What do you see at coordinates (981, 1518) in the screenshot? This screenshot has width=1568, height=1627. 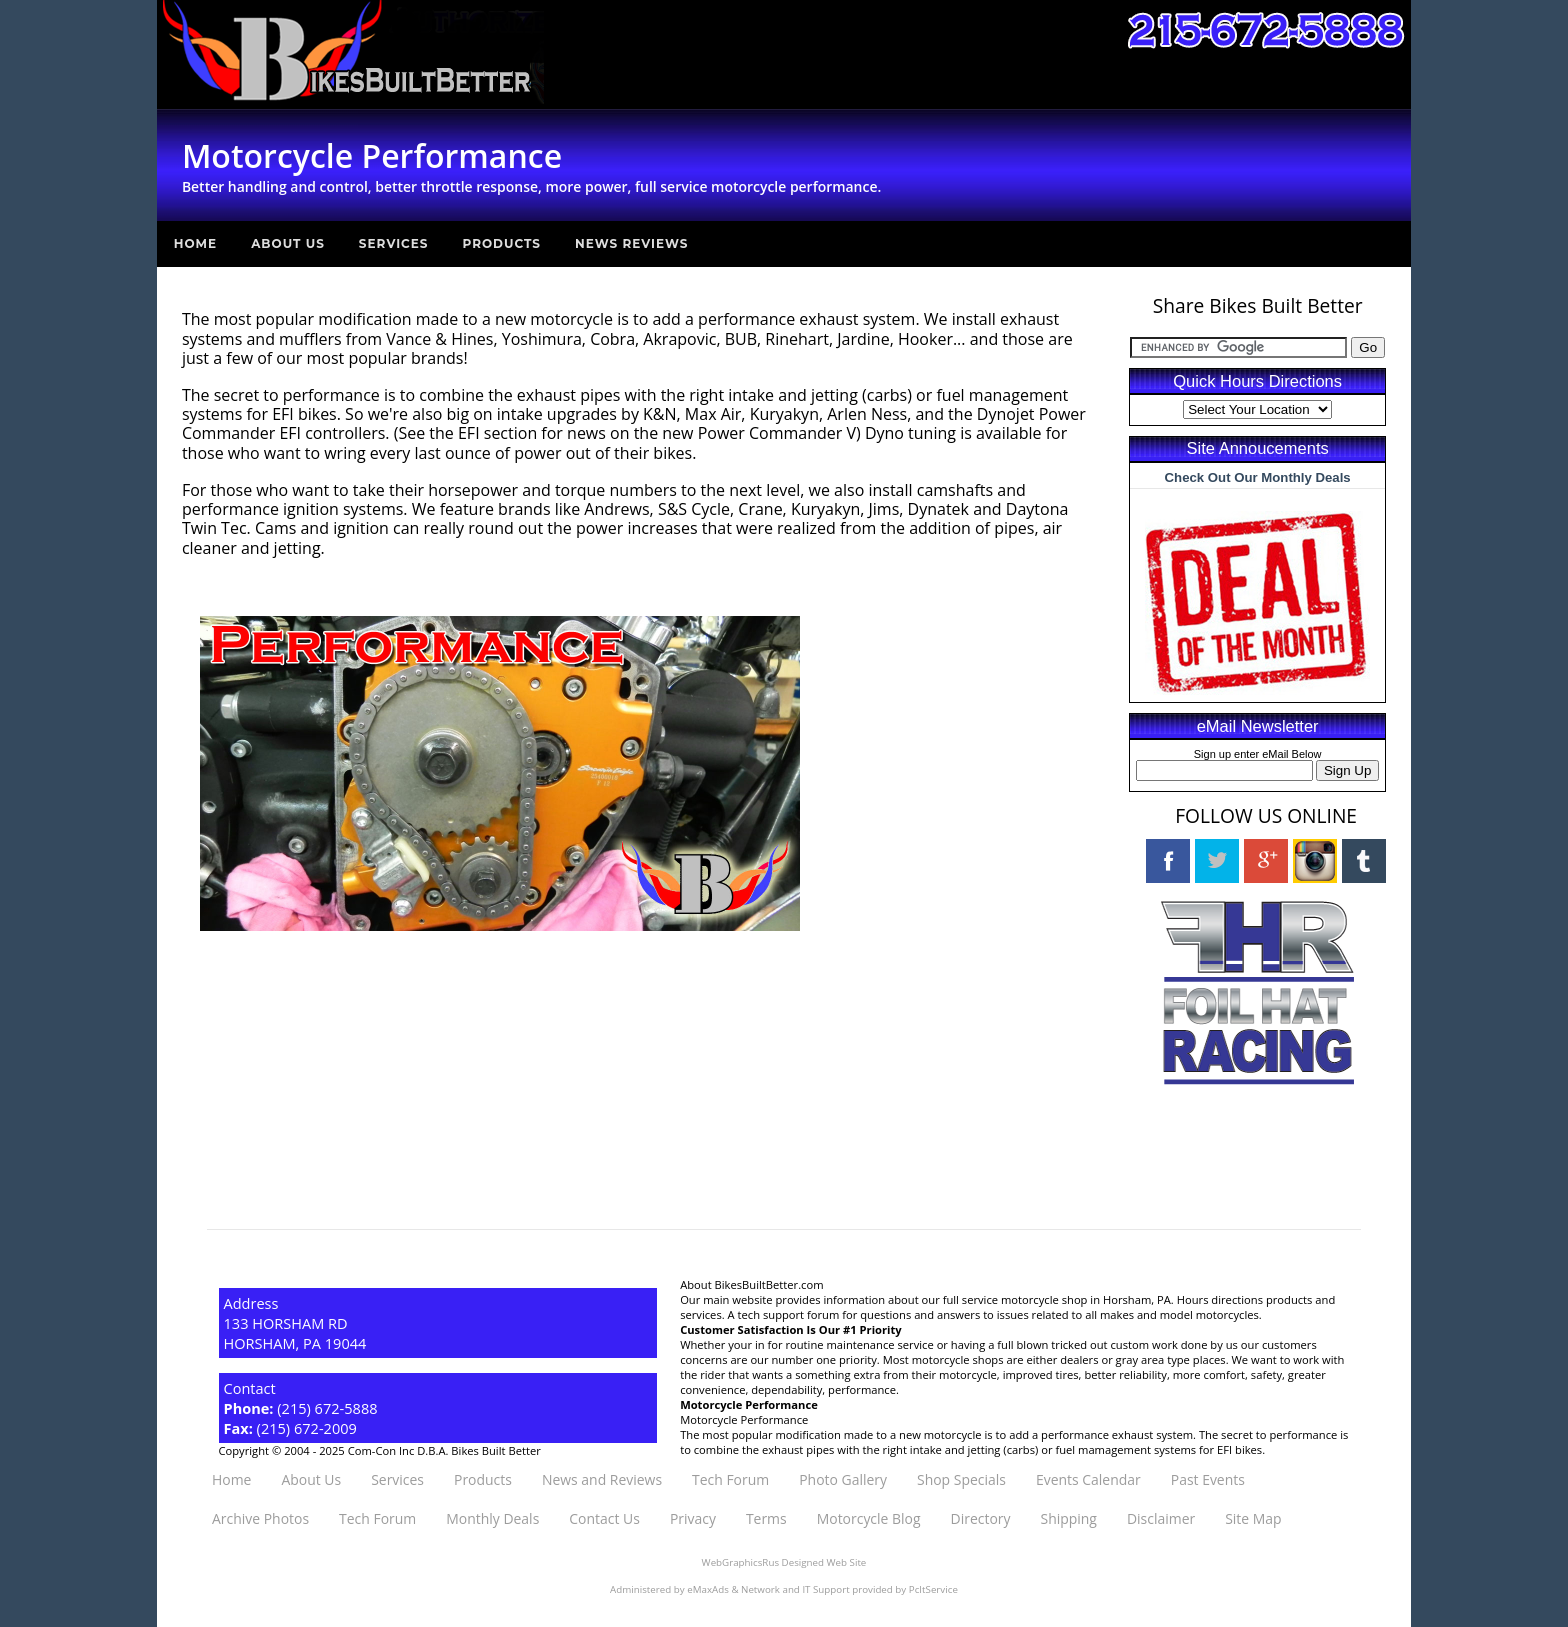 I see `Directory` at bounding box center [981, 1518].